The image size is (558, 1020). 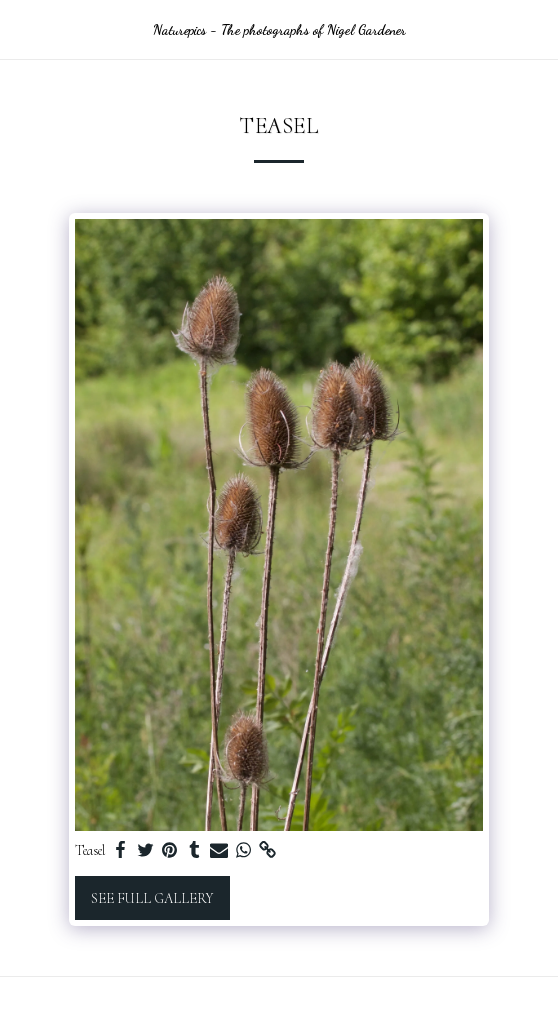 What do you see at coordinates (22, 29) in the screenshot?
I see `[button]` at bounding box center [22, 29].